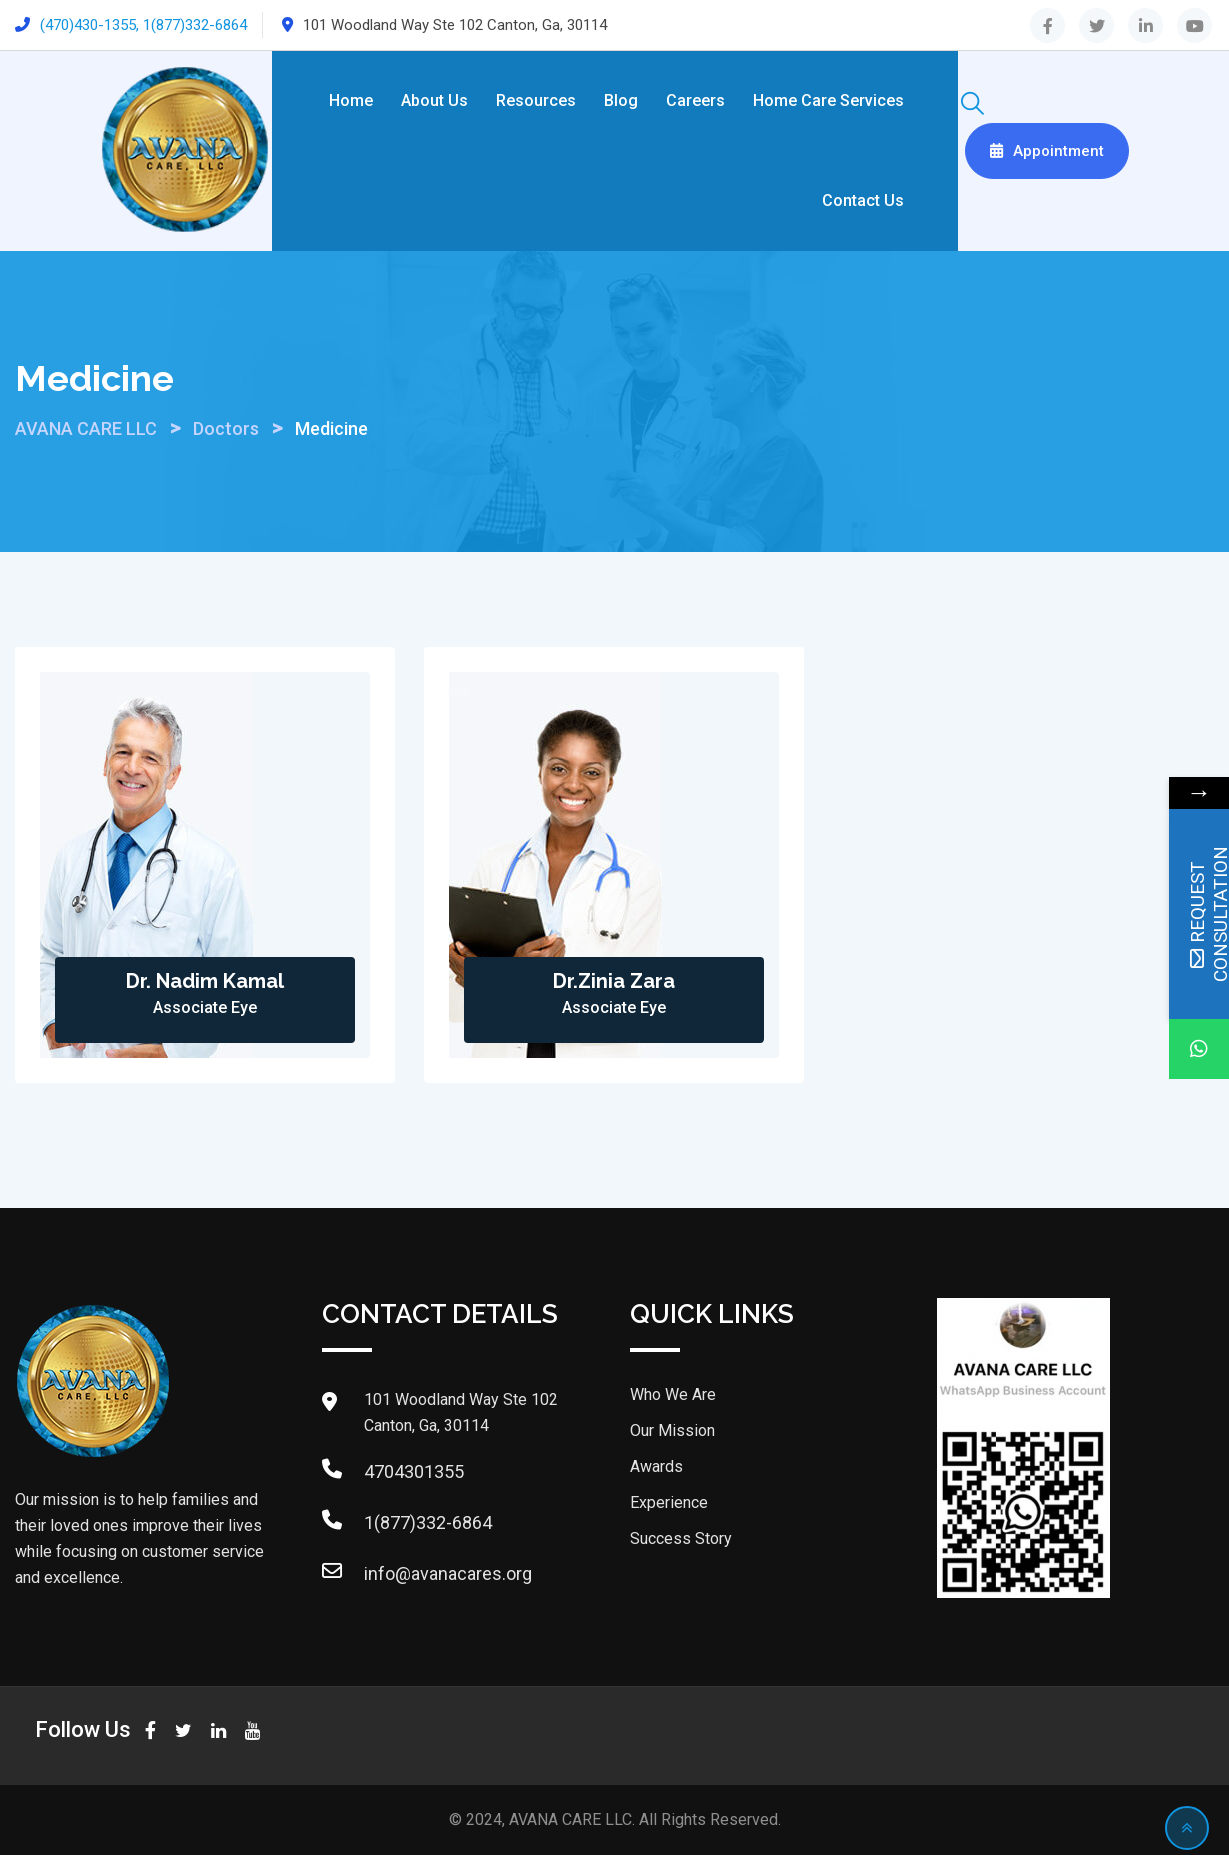 The height and width of the screenshot is (1855, 1229). Describe the element at coordinates (681, 1538) in the screenshot. I see `Success Story` at that location.